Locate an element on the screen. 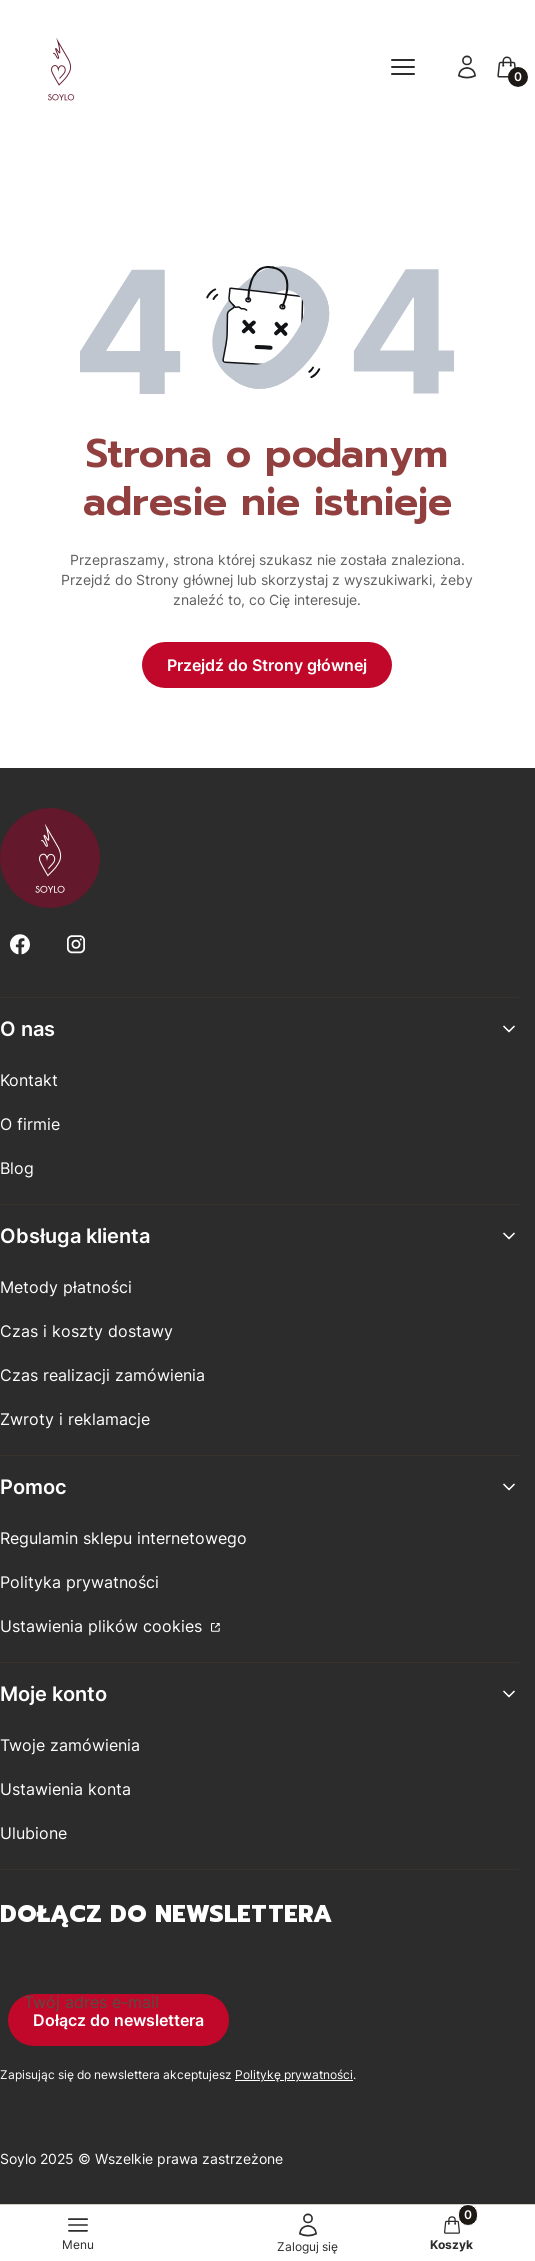 This screenshot has width=535, height=2261. Ulubione is located at coordinates (33, 1833).